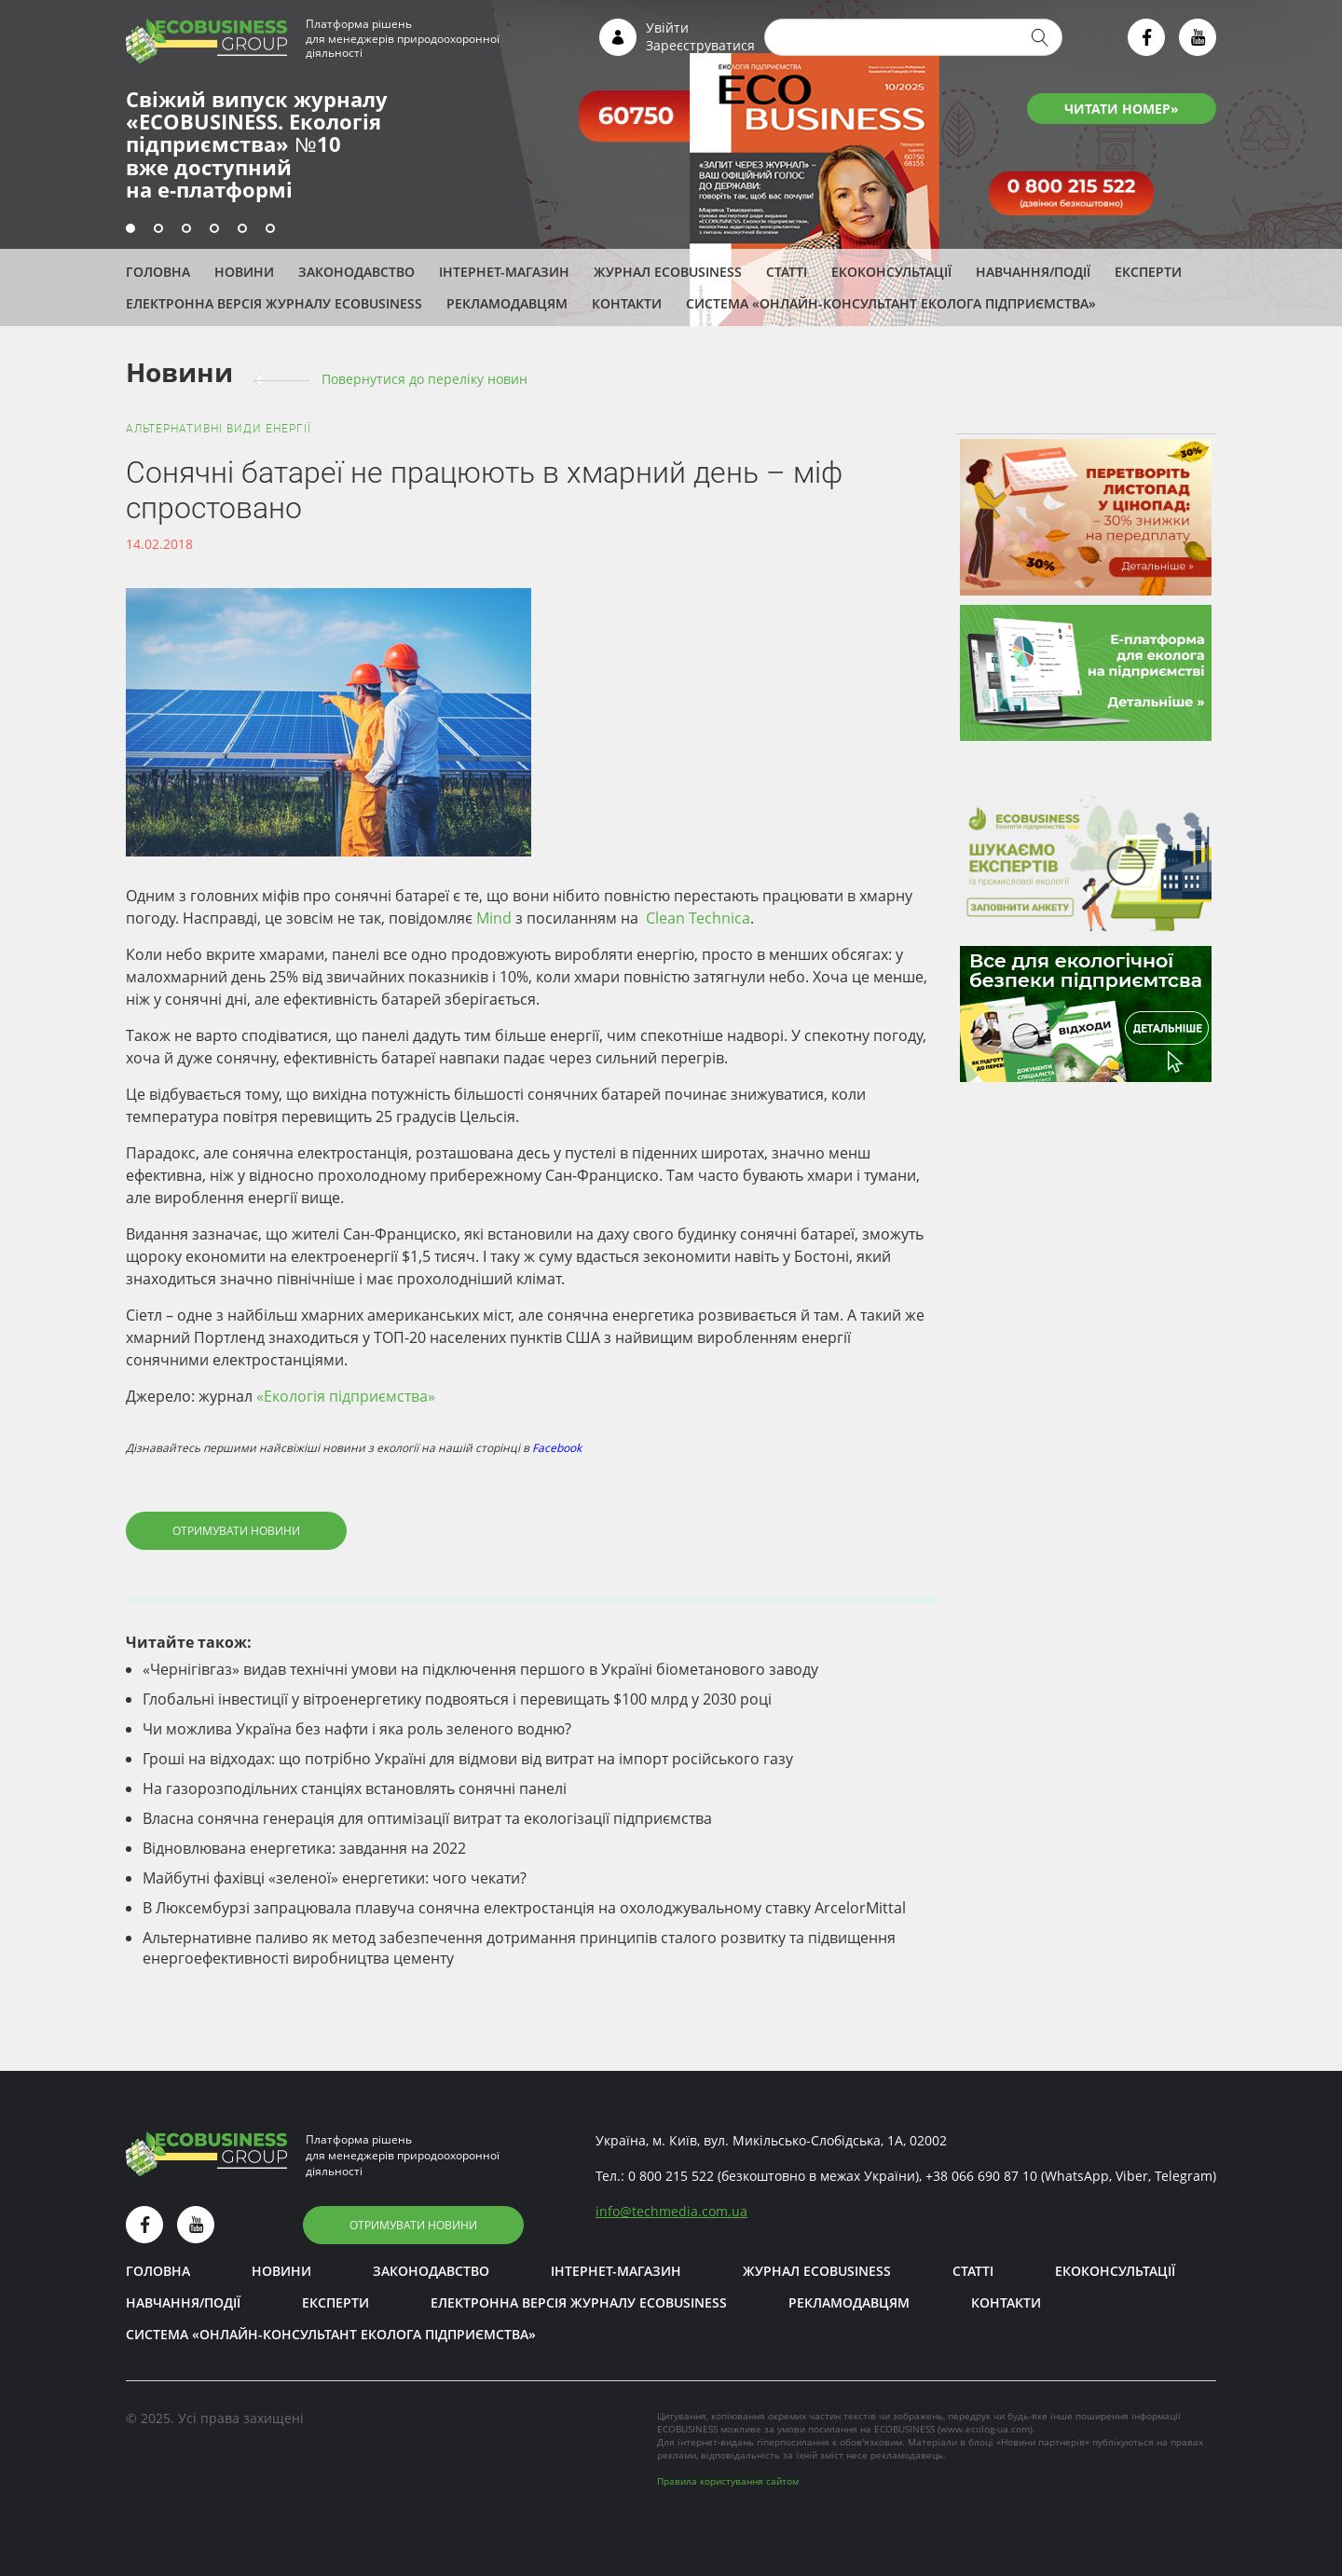 This screenshot has width=1342, height=2576. What do you see at coordinates (1148, 272) in the screenshot?
I see `ЕКСПЕРТИ` at bounding box center [1148, 272].